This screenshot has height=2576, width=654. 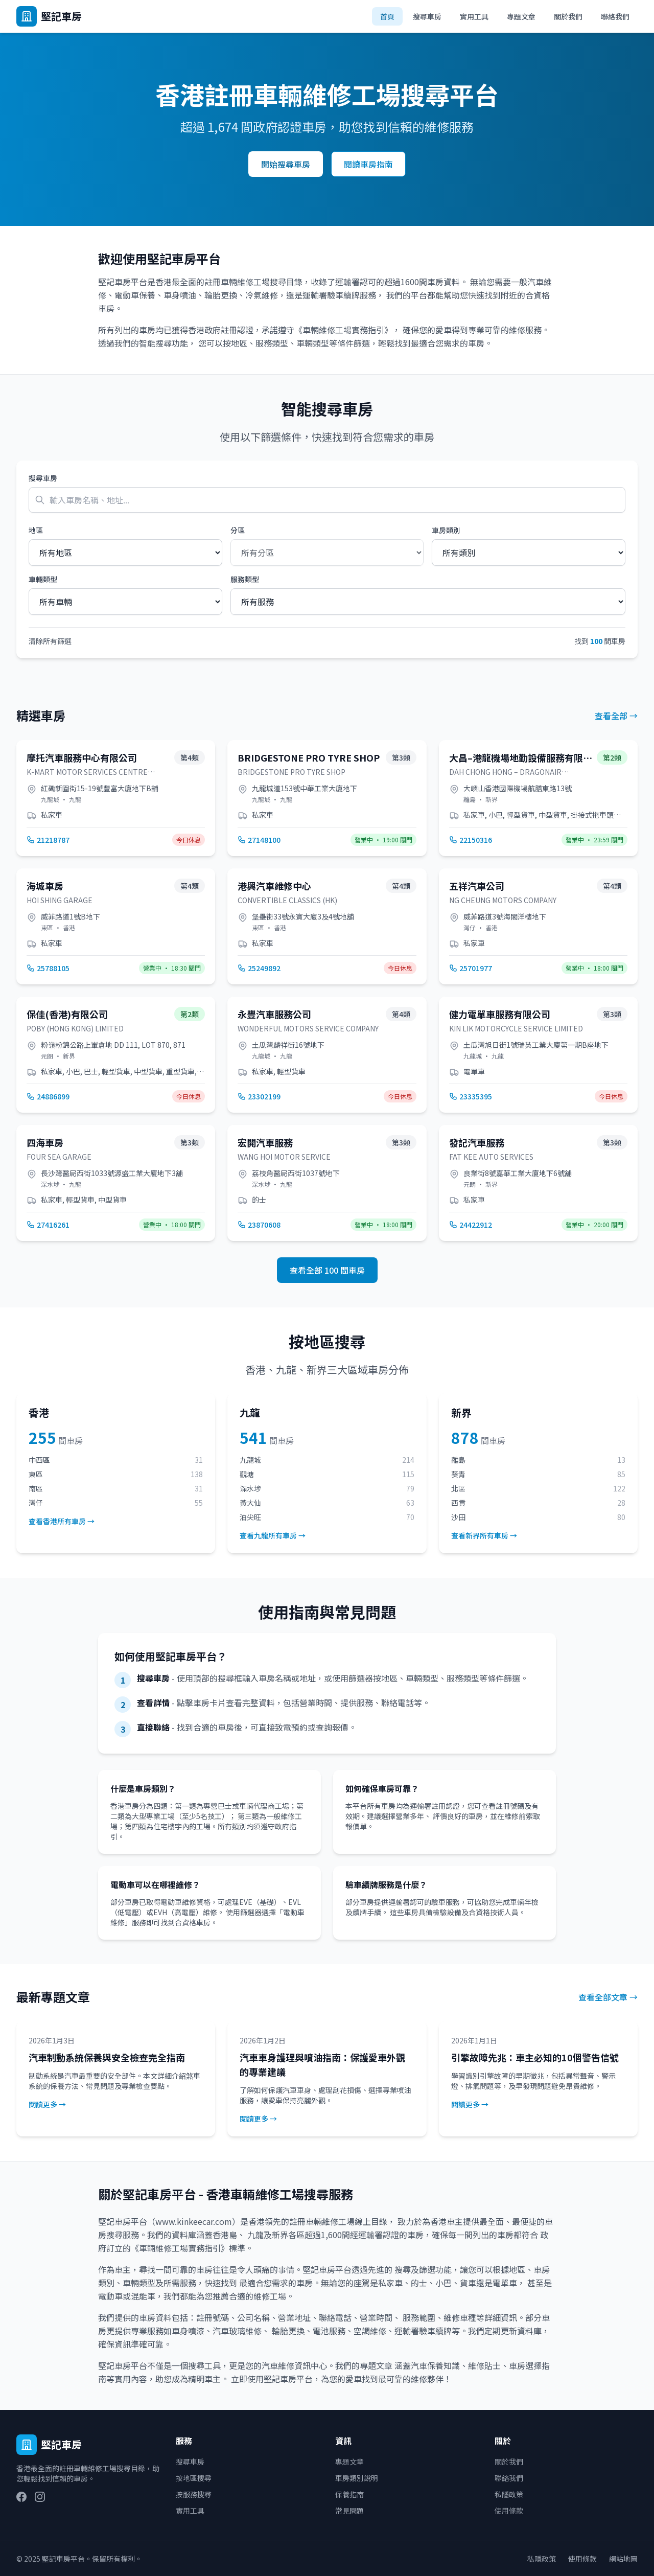 What do you see at coordinates (427, 16) in the screenshot?
I see `搜尋車房` at bounding box center [427, 16].